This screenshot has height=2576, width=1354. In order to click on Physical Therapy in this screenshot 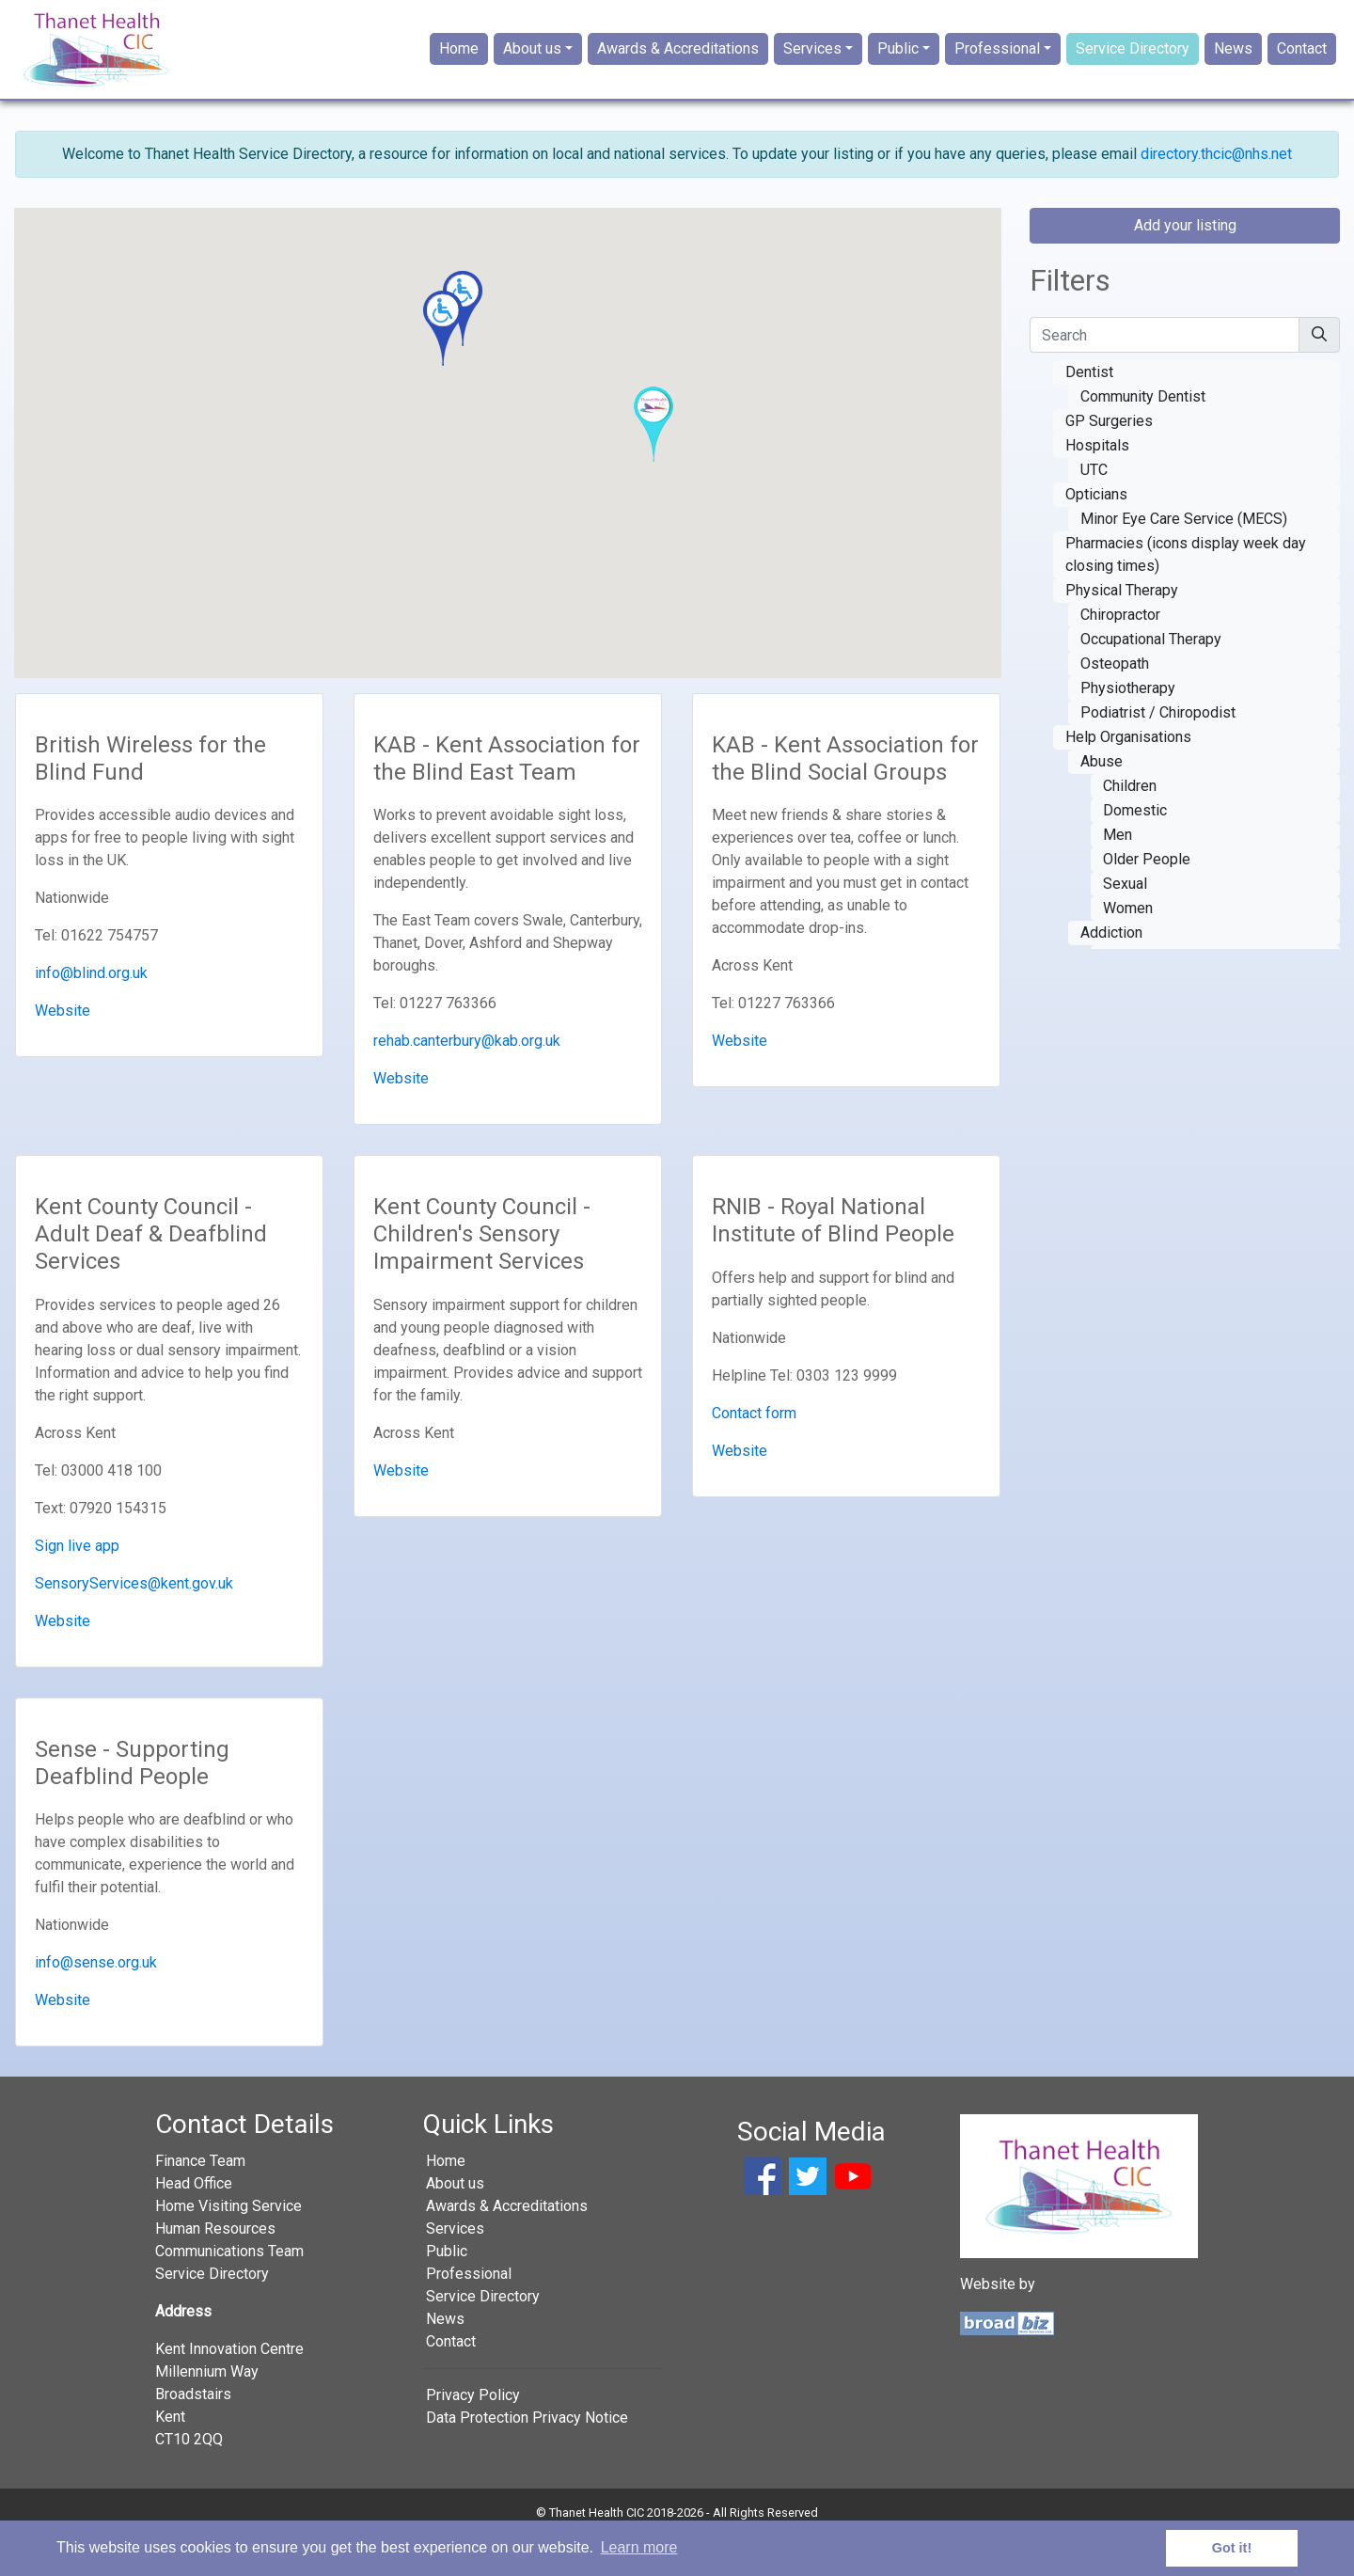, I will do `click(1121, 630)`.